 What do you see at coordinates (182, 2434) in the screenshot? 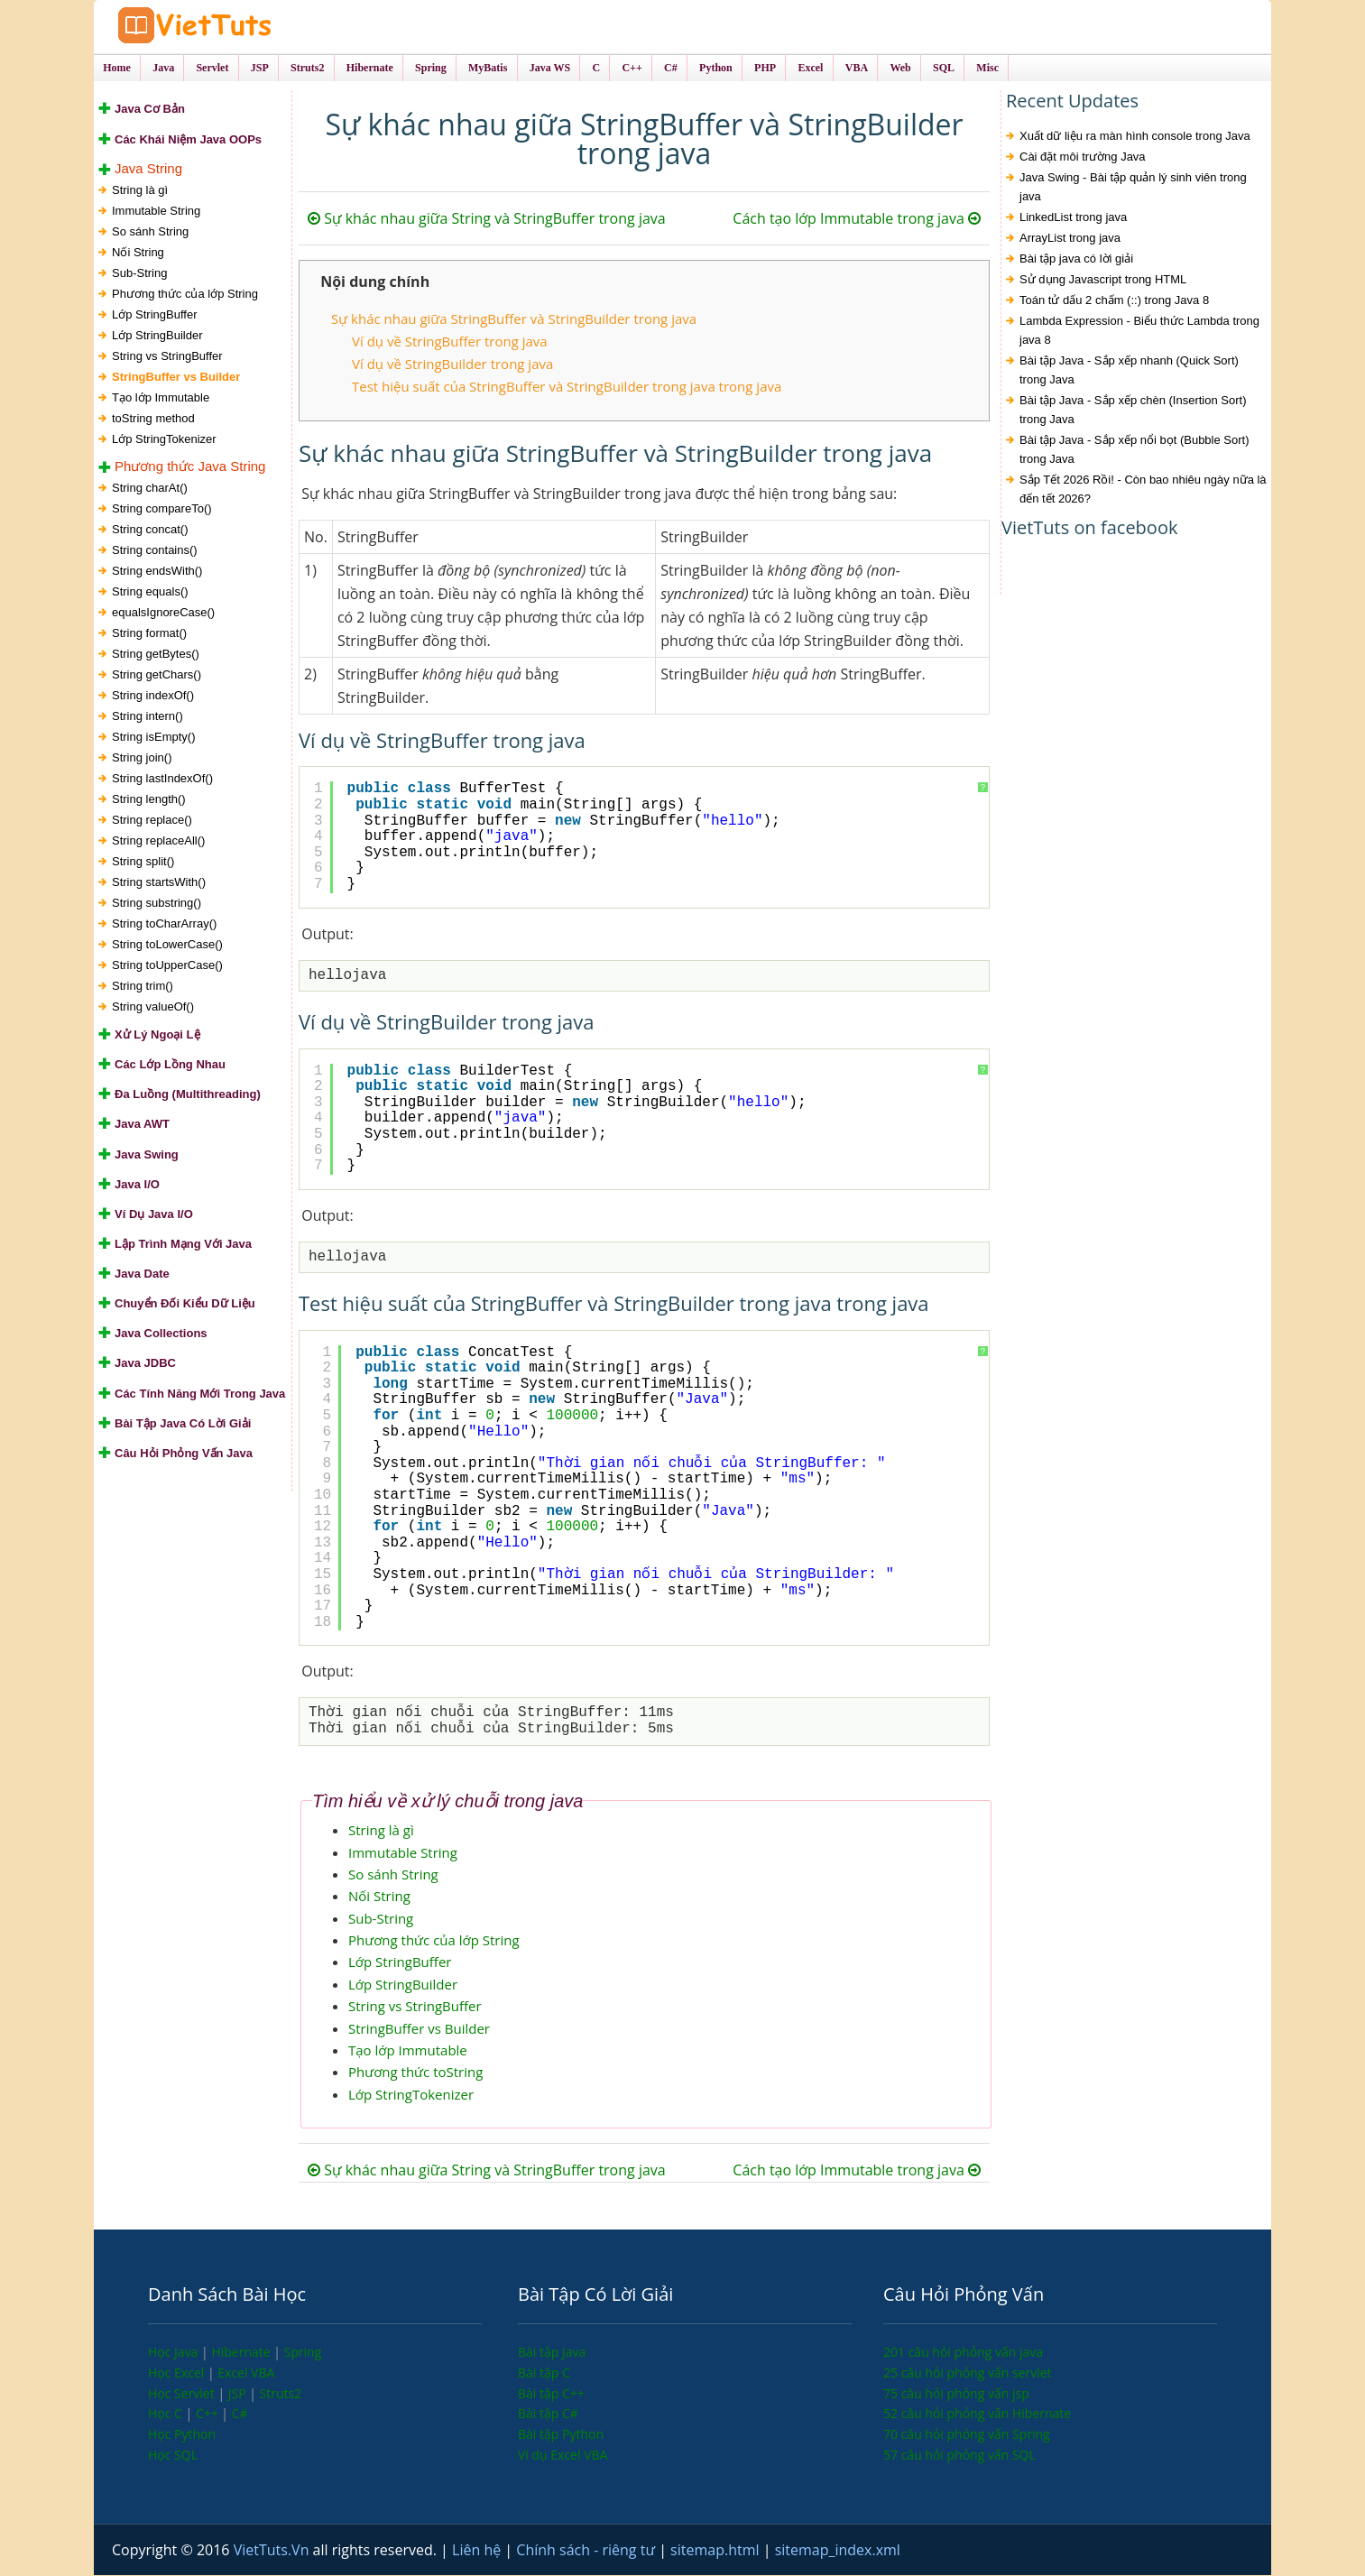
I see `Học Python` at bounding box center [182, 2434].